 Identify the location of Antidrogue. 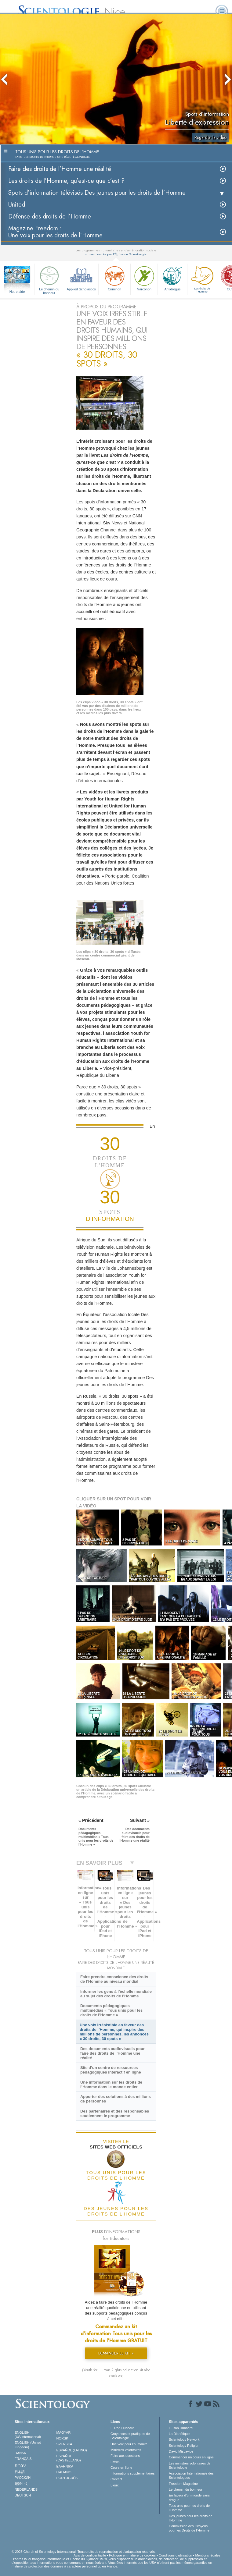
(172, 277).